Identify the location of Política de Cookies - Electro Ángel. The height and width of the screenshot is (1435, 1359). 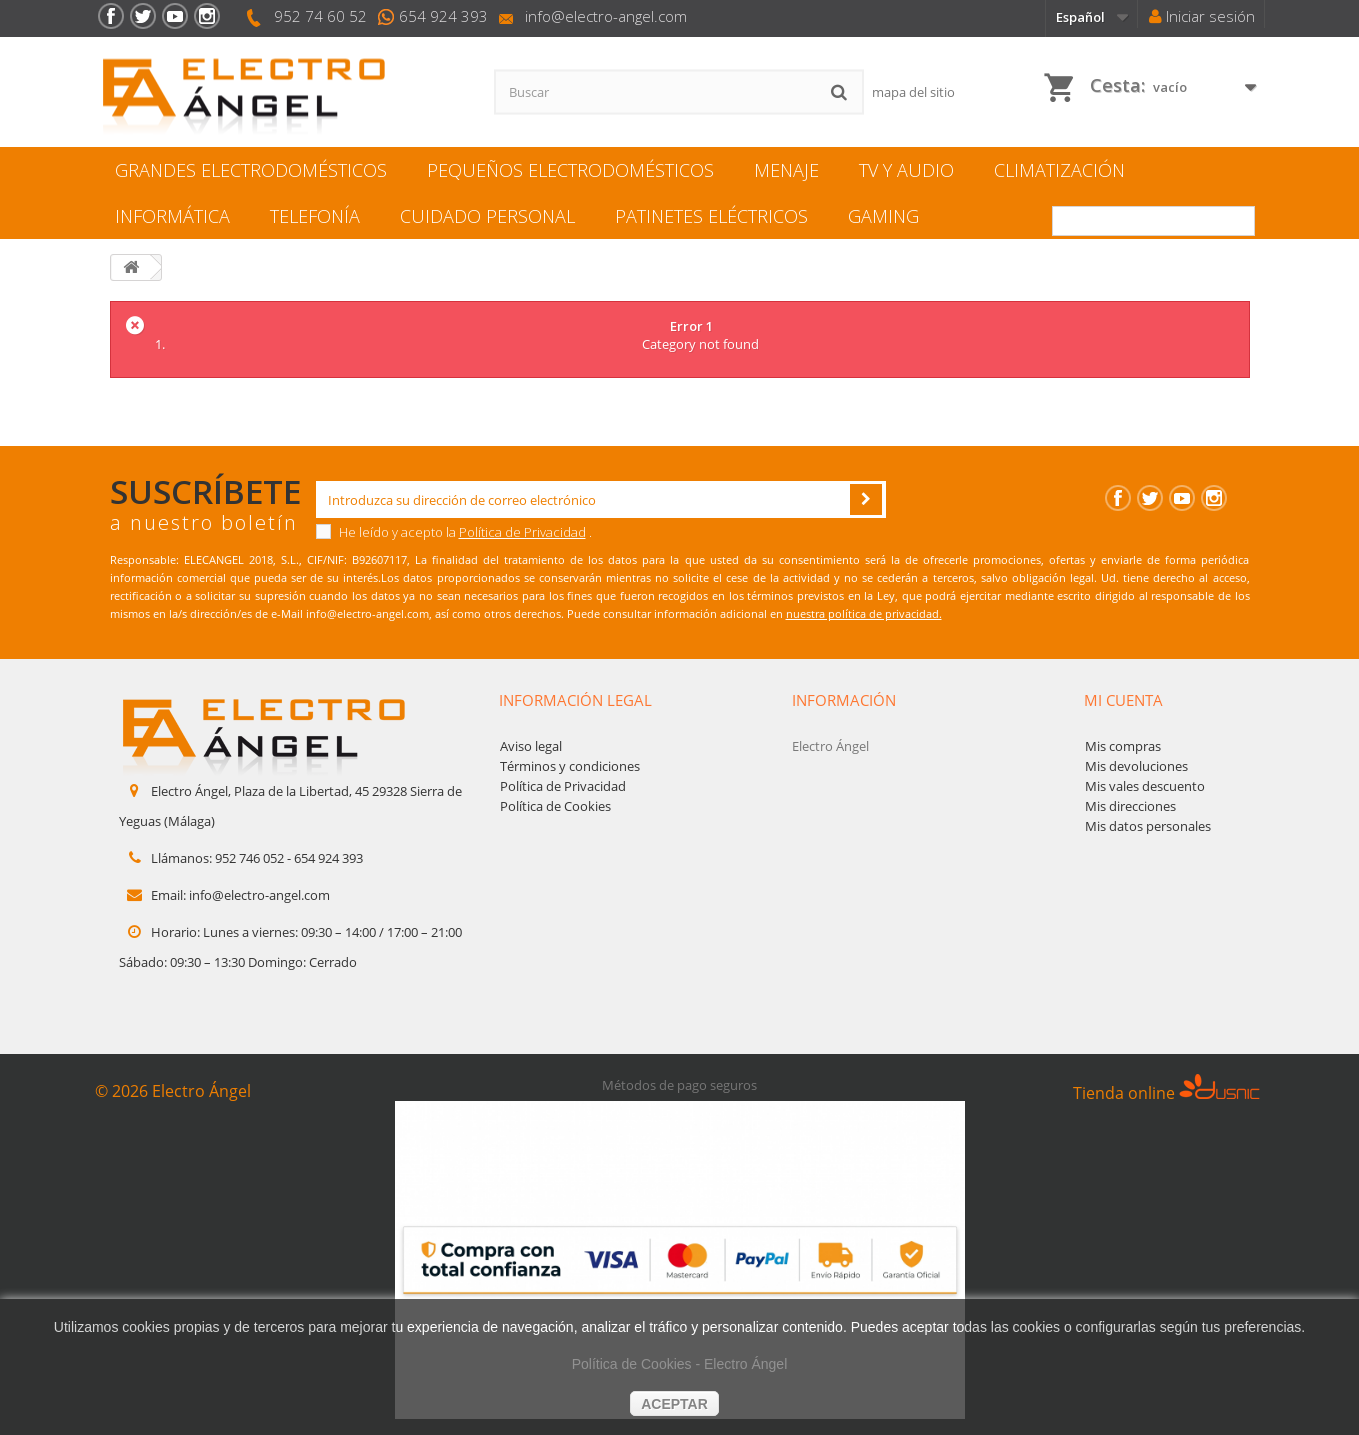
(680, 1364).